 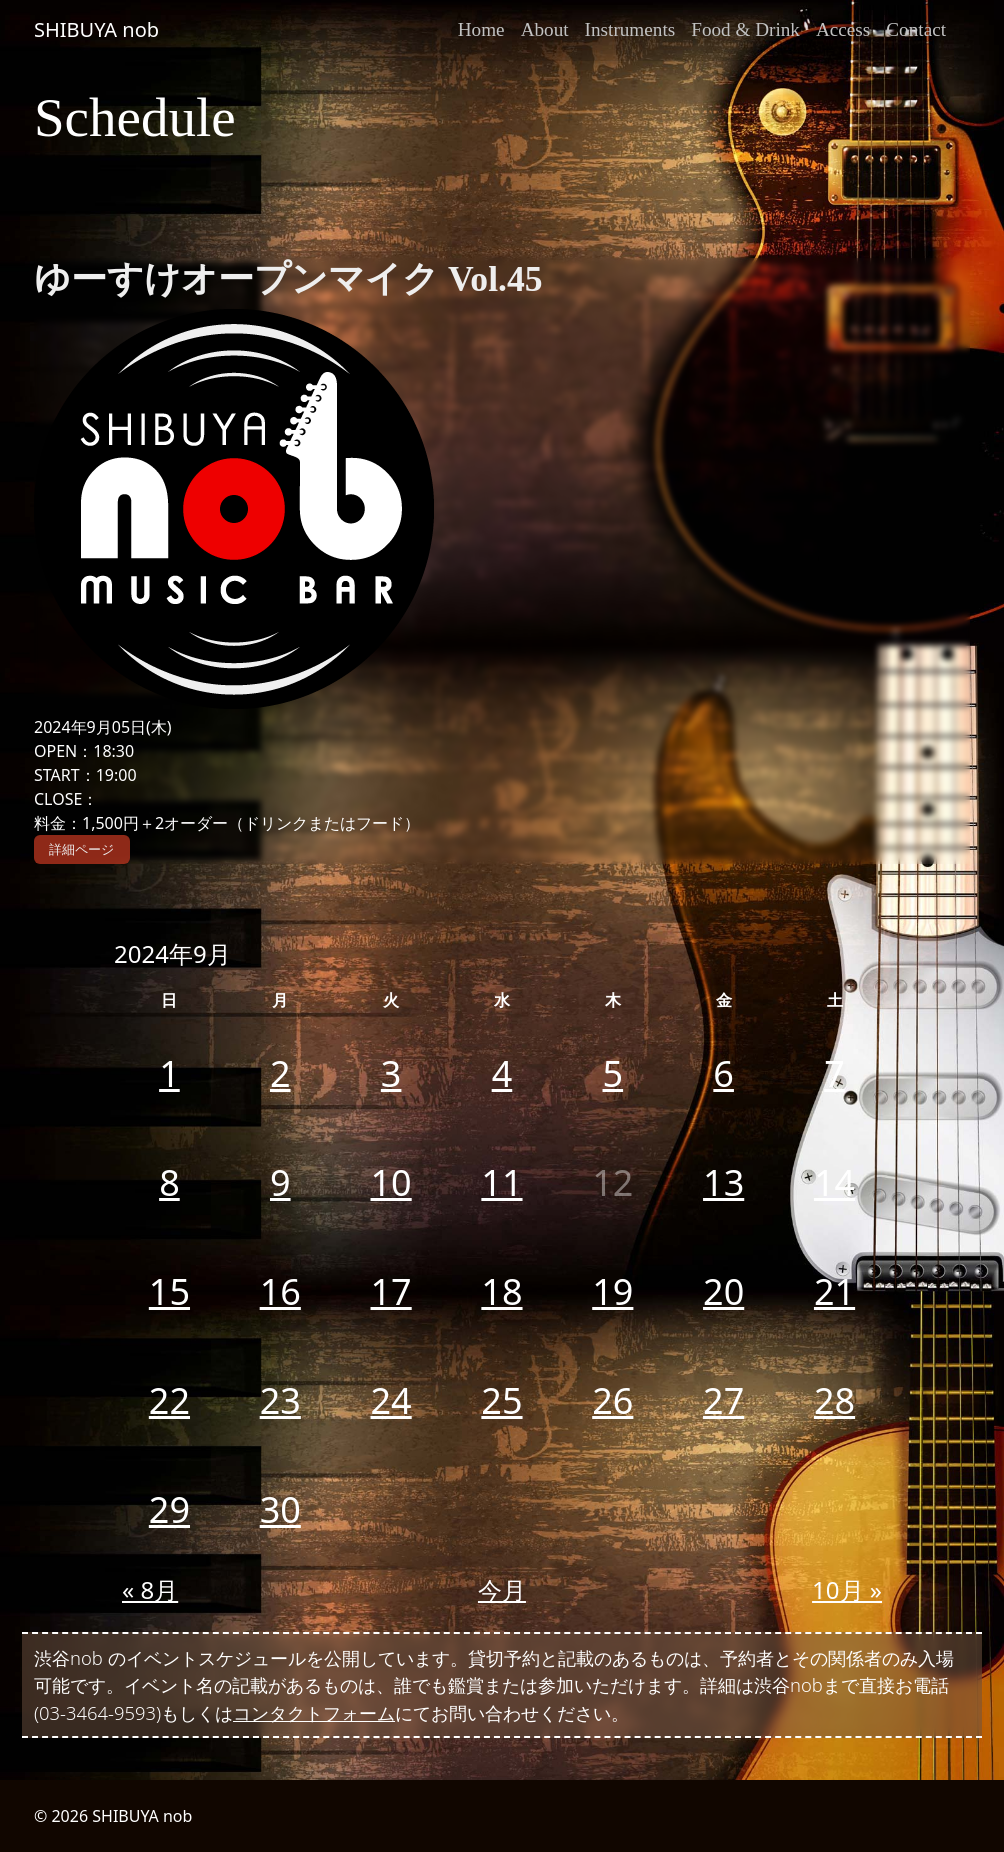 What do you see at coordinates (150, 1589) in the screenshot?
I see `« 8月` at bounding box center [150, 1589].